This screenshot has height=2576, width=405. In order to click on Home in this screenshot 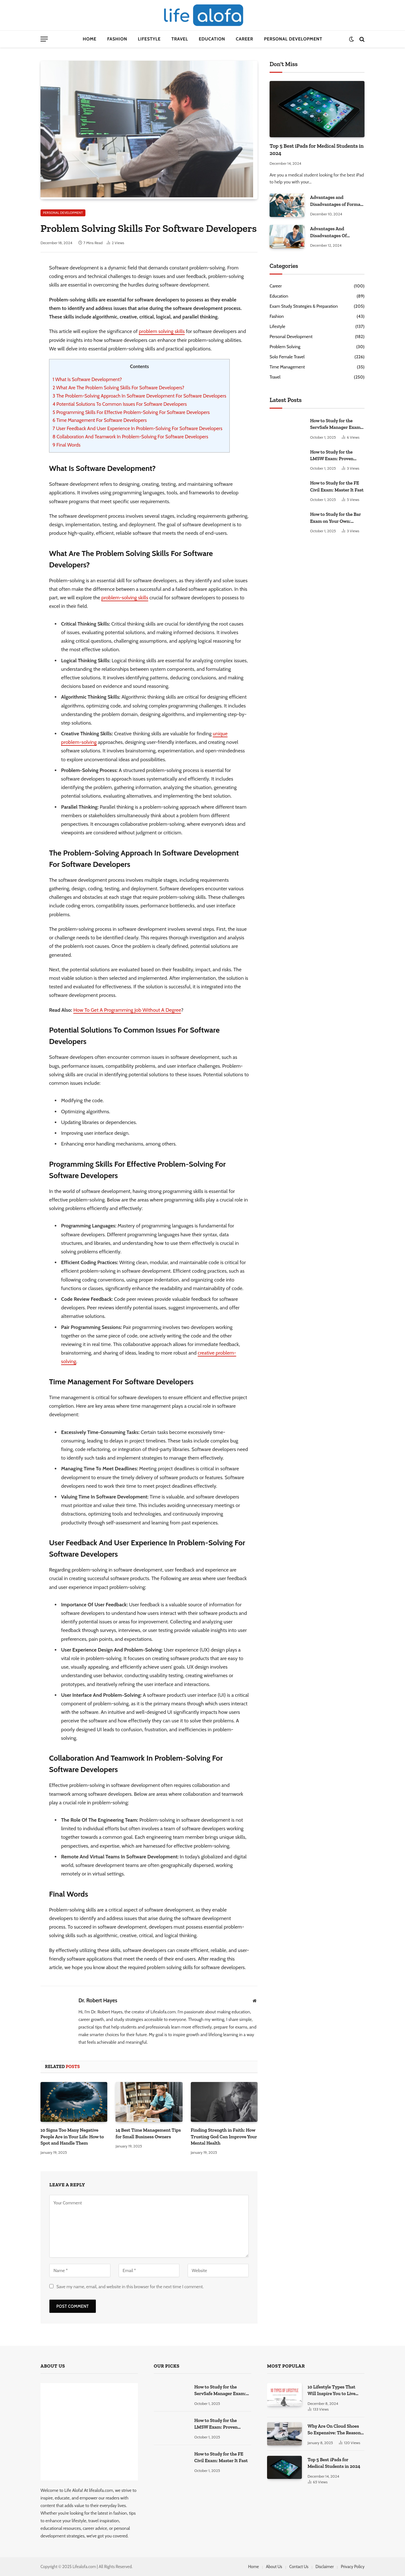, I will do `click(90, 39)`.